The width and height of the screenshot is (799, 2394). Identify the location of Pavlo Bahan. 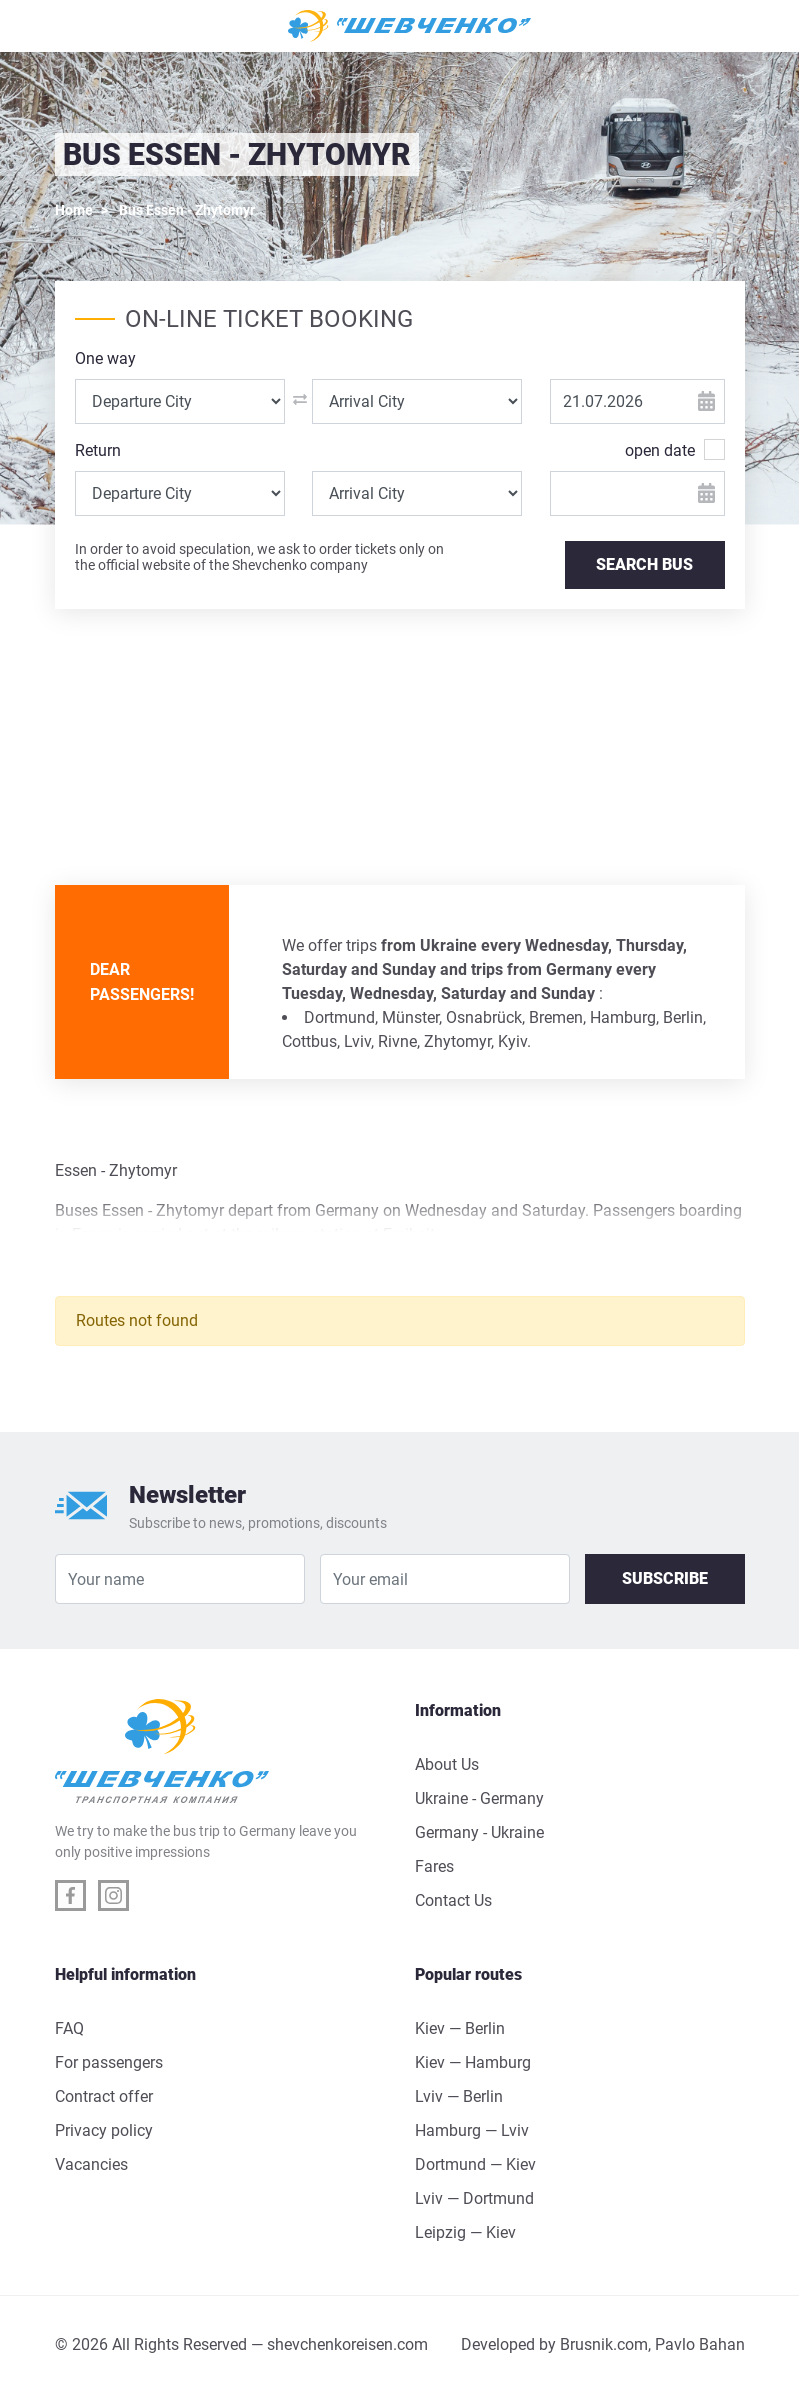
(700, 2344).